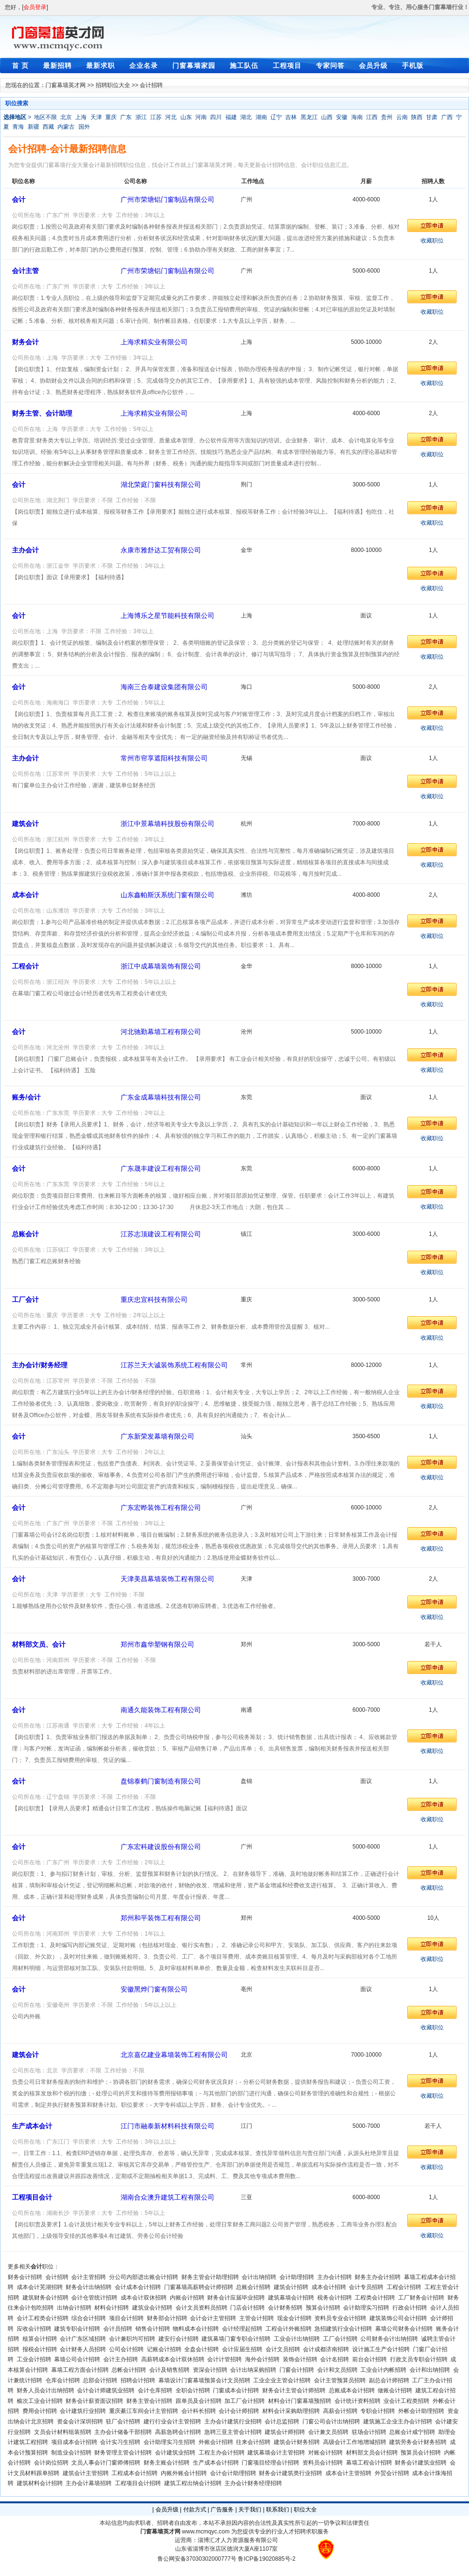 The width and height of the screenshot is (469, 2576). What do you see at coordinates (45, 2390) in the screenshot?
I see `财务人员会计出纳招聘` at bounding box center [45, 2390].